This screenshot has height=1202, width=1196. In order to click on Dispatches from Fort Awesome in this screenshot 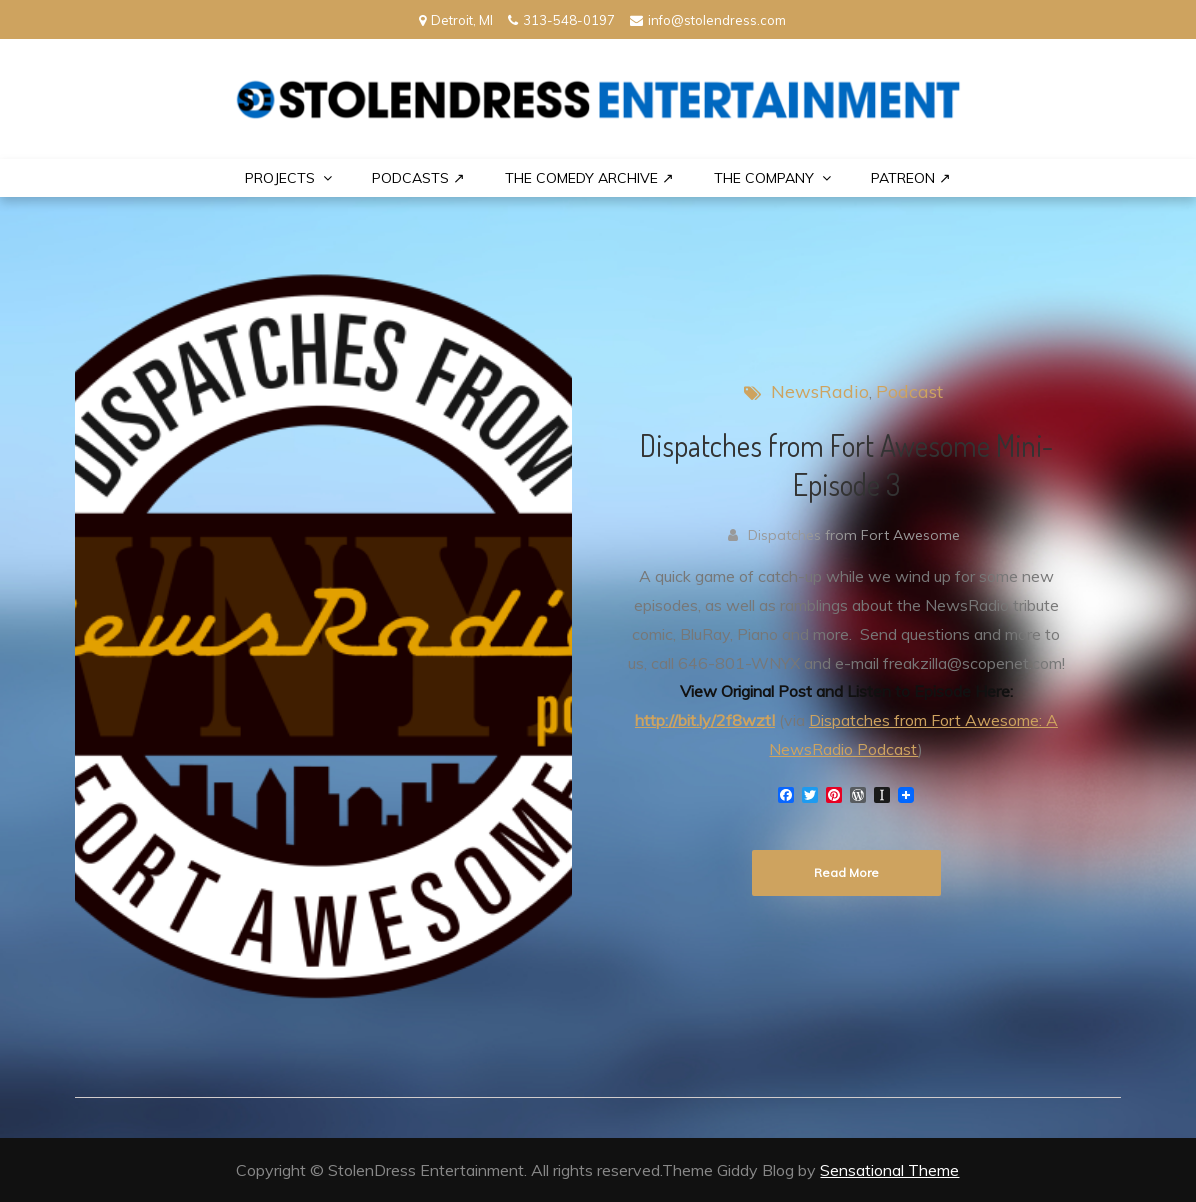, I will do `click(854, 535)`.